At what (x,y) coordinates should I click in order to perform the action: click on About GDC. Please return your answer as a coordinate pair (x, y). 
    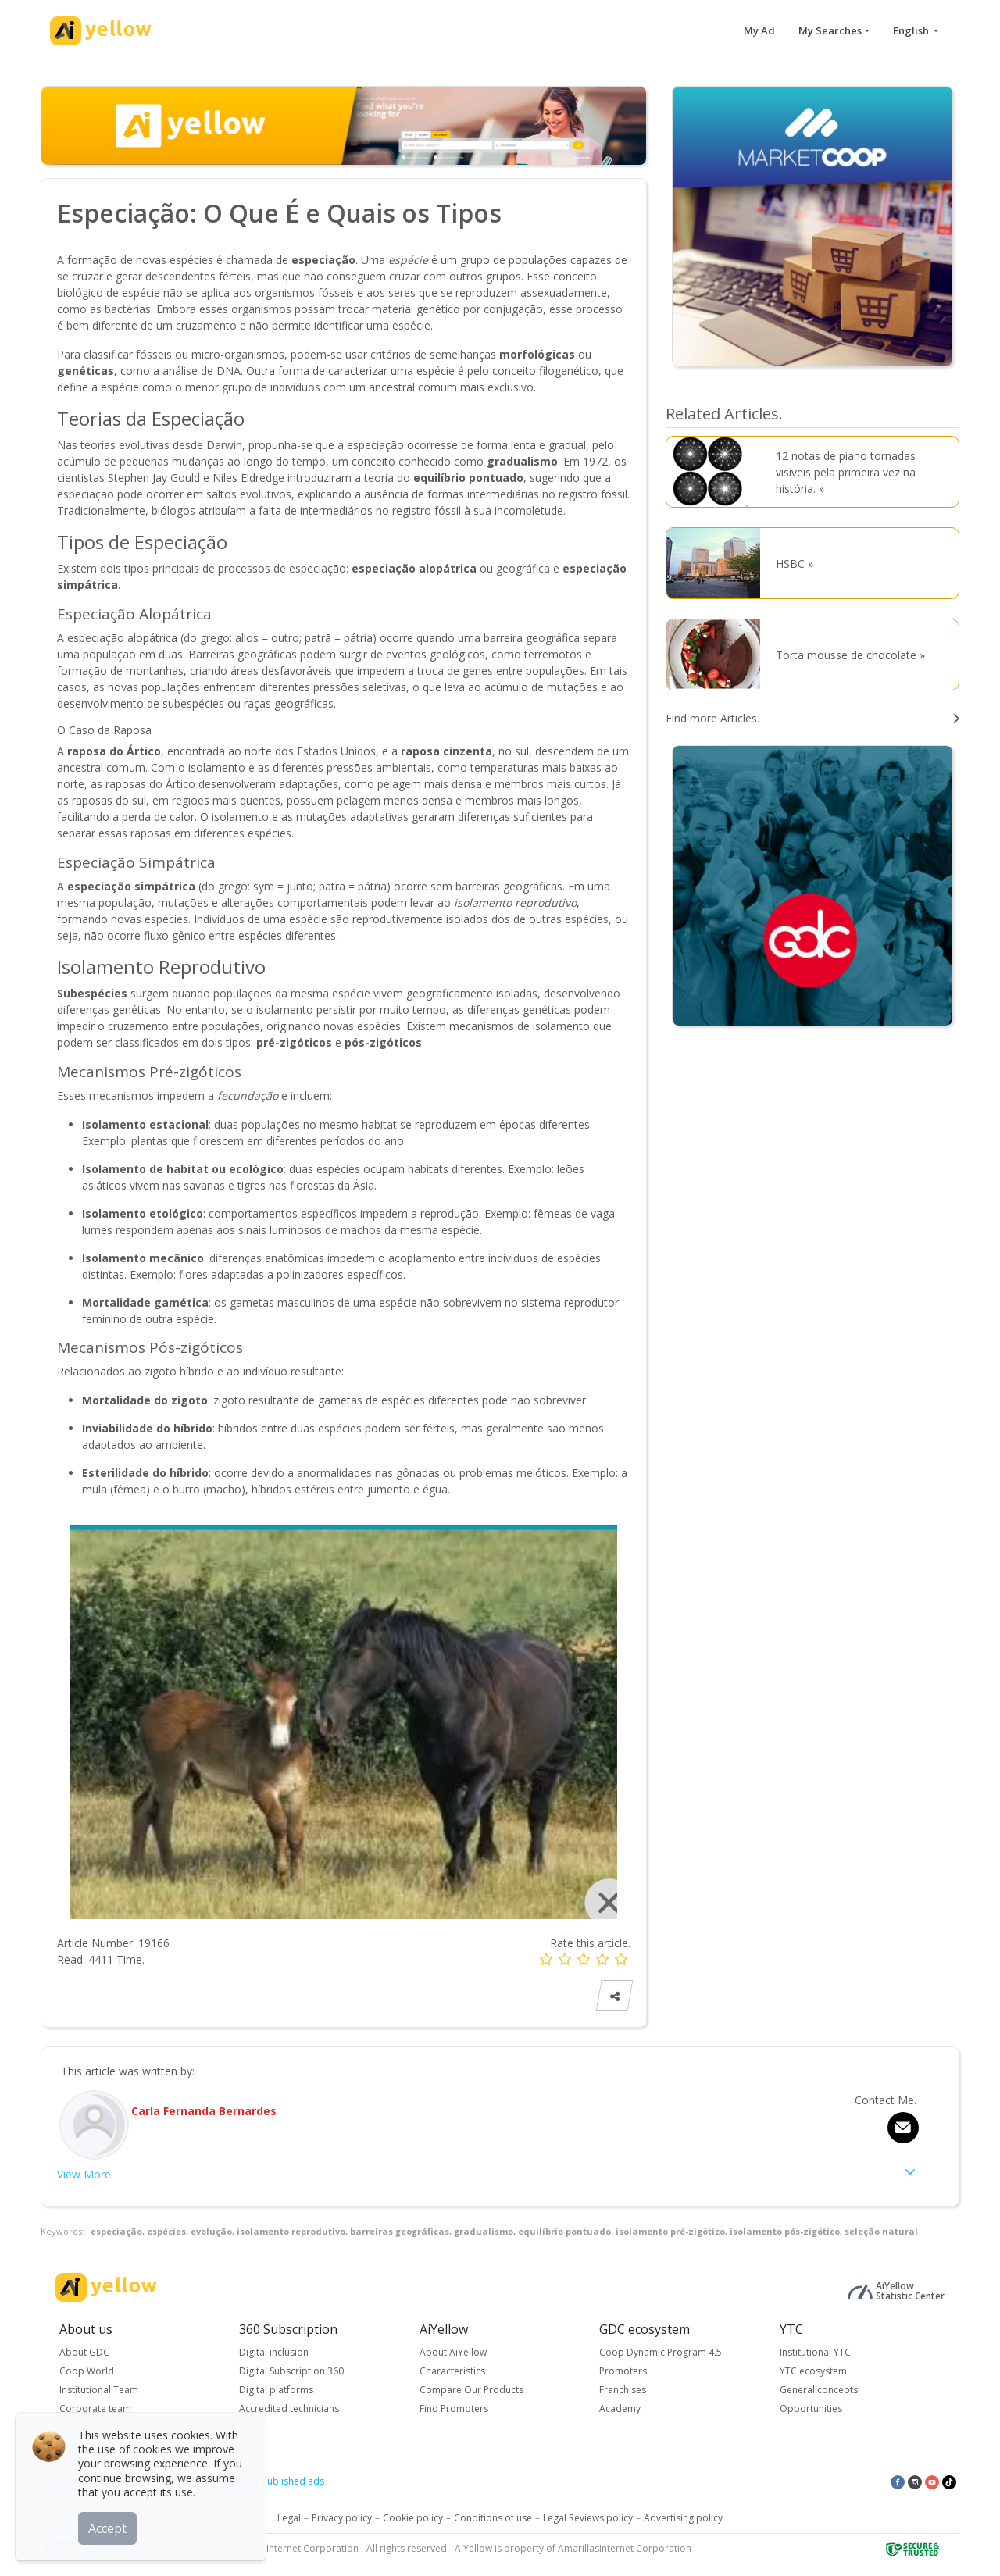
    Looking at the image, I should click on (84, 2352).